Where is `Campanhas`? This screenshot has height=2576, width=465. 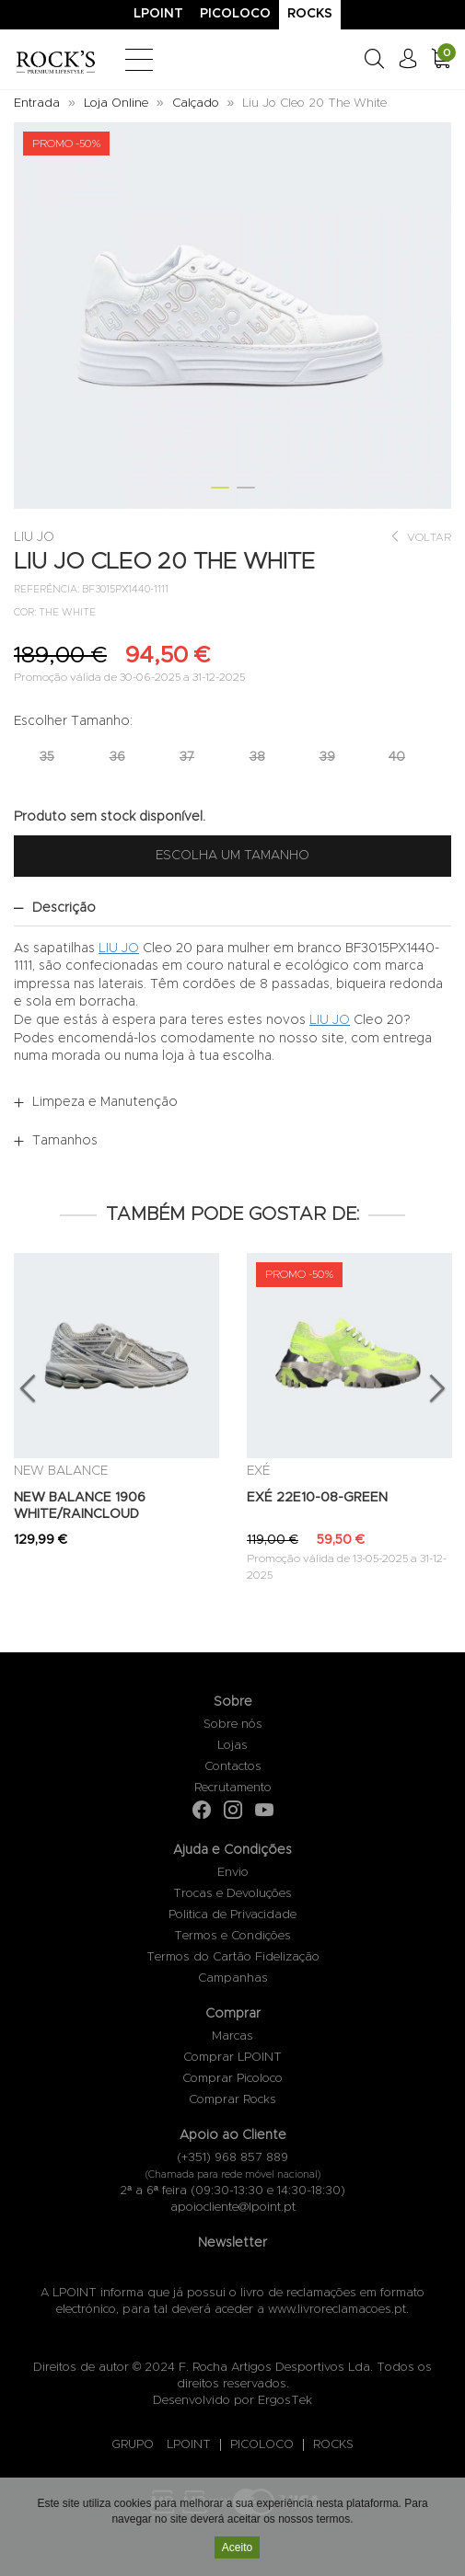
Campanhas is located at coordinates (233, 1978).